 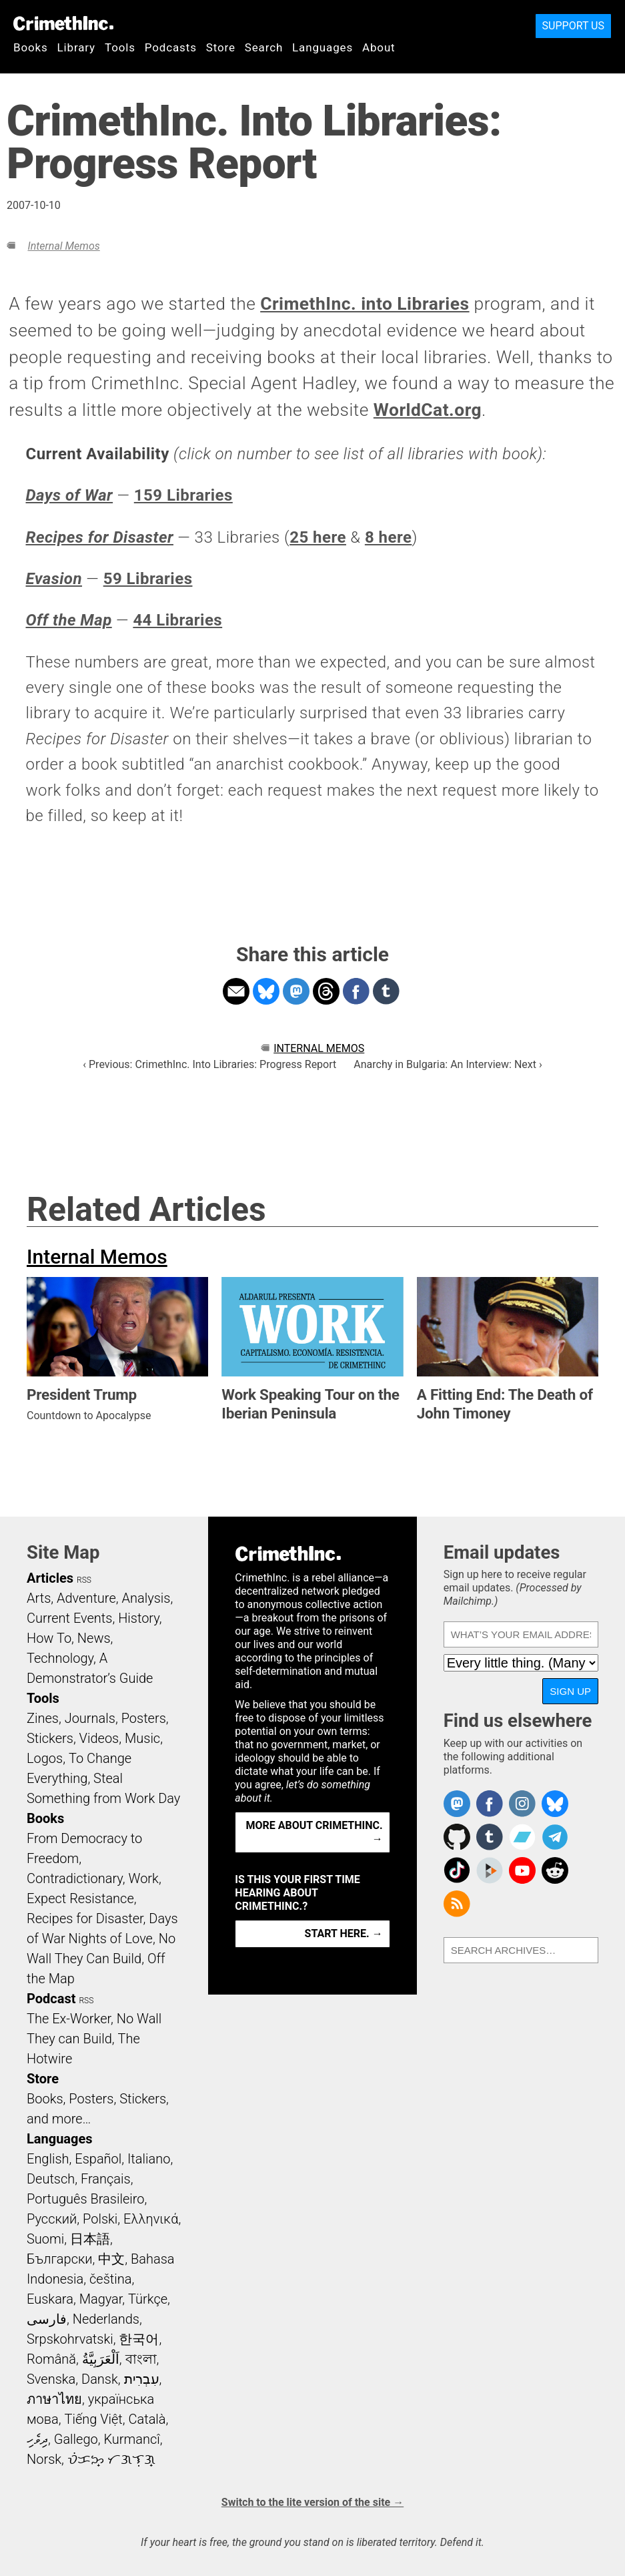 What do you see at coordinates (457, 1803) in the screenshot?
I see `CrimethInc. on Mastodon` at bounding box center [457, 1803].